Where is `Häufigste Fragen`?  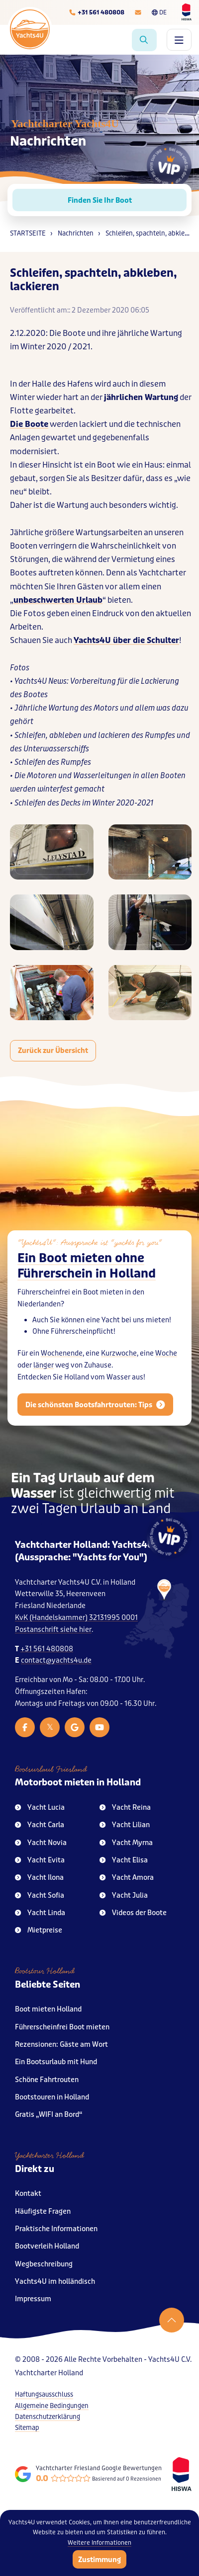 Häufigste Fragen is located at coordinates (43, 2211).